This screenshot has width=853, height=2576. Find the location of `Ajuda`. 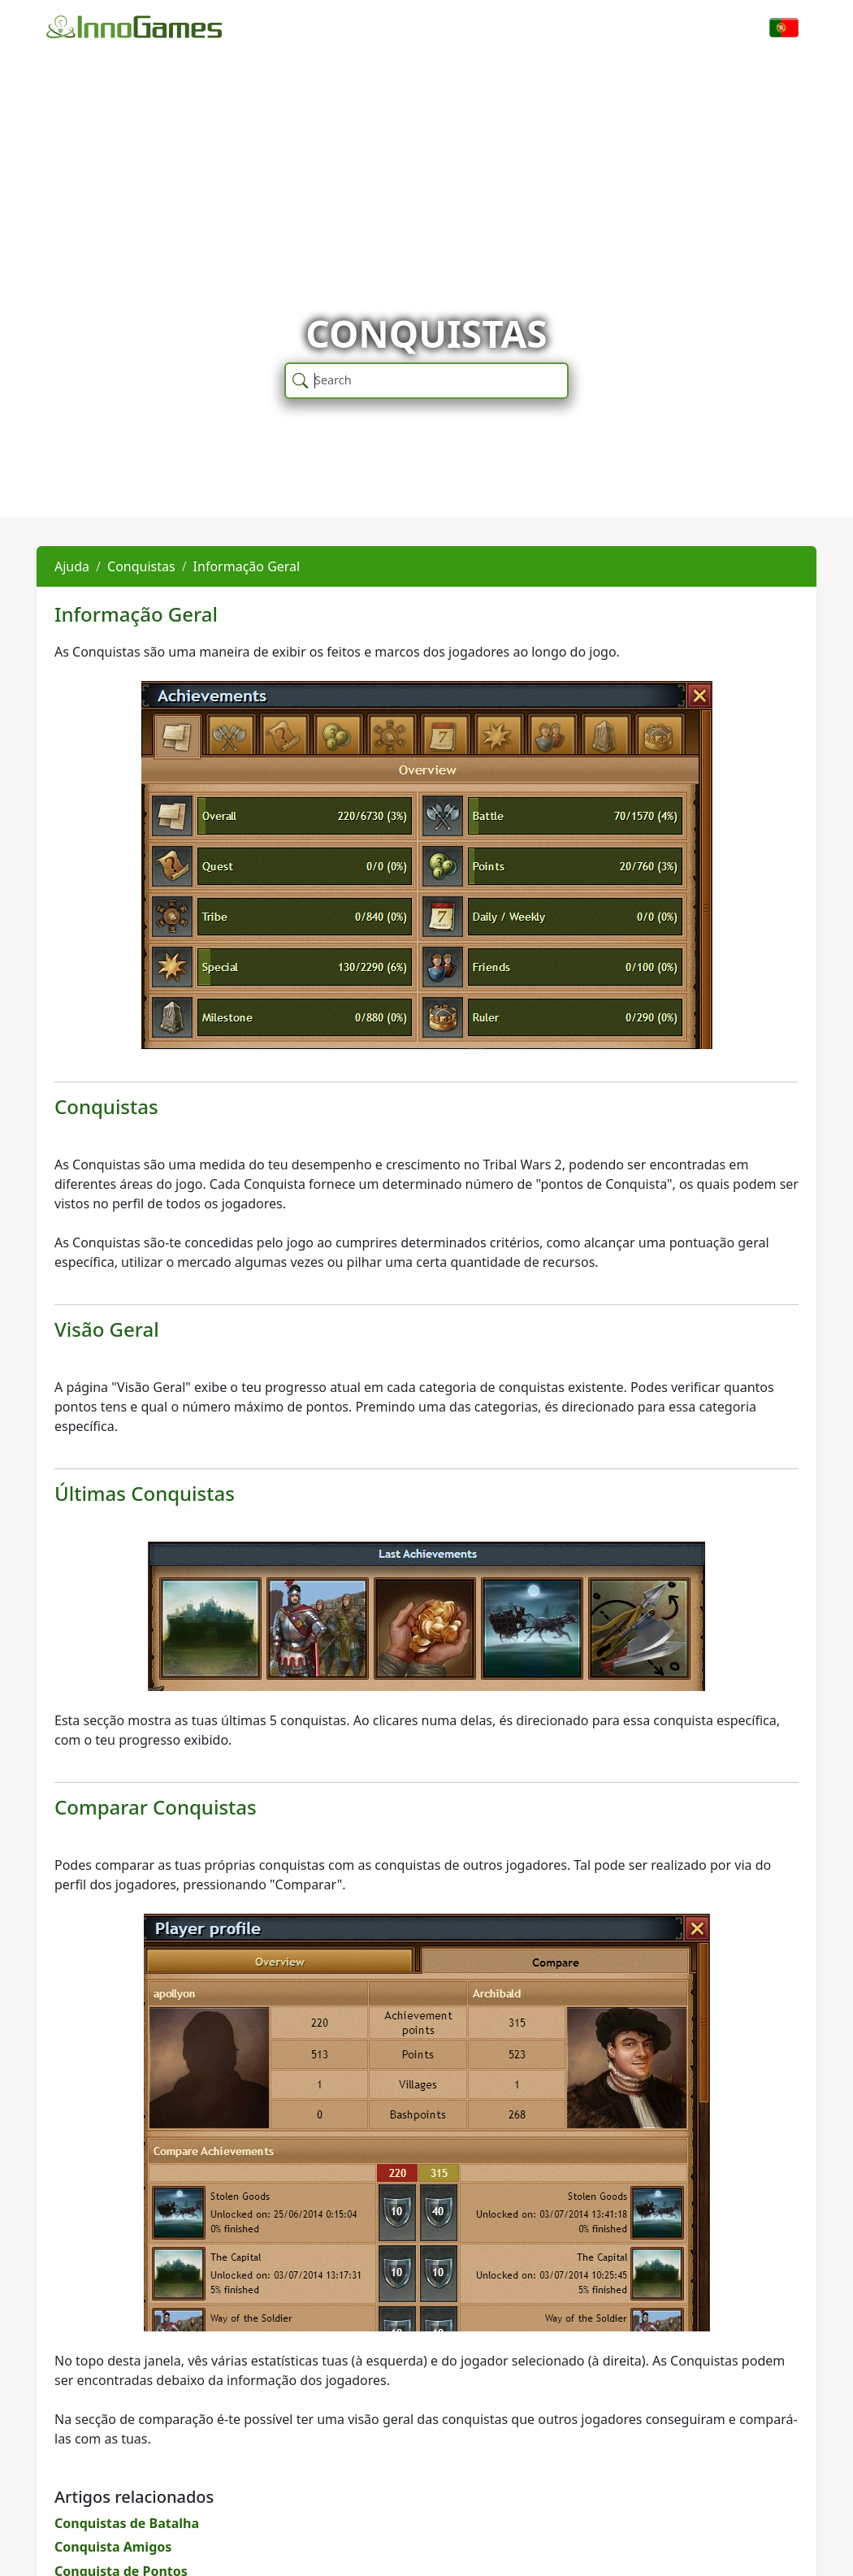

Ajuda is located at coordinates (71, 566).